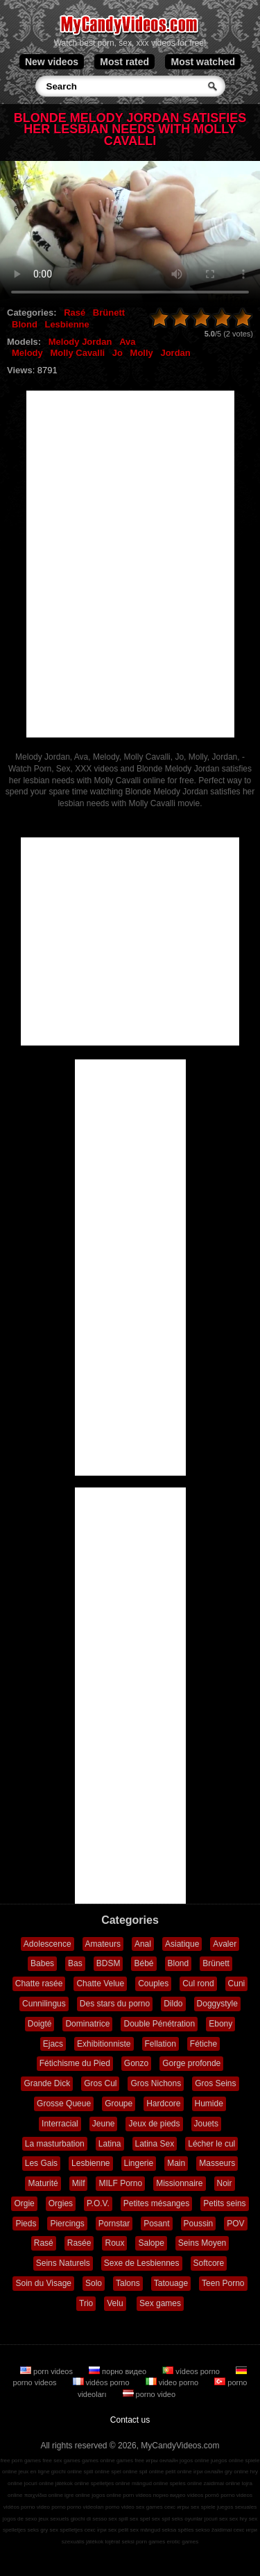  Describe the element at coordinates (27, 353) in the screenshot. I see `Melody` at that location.